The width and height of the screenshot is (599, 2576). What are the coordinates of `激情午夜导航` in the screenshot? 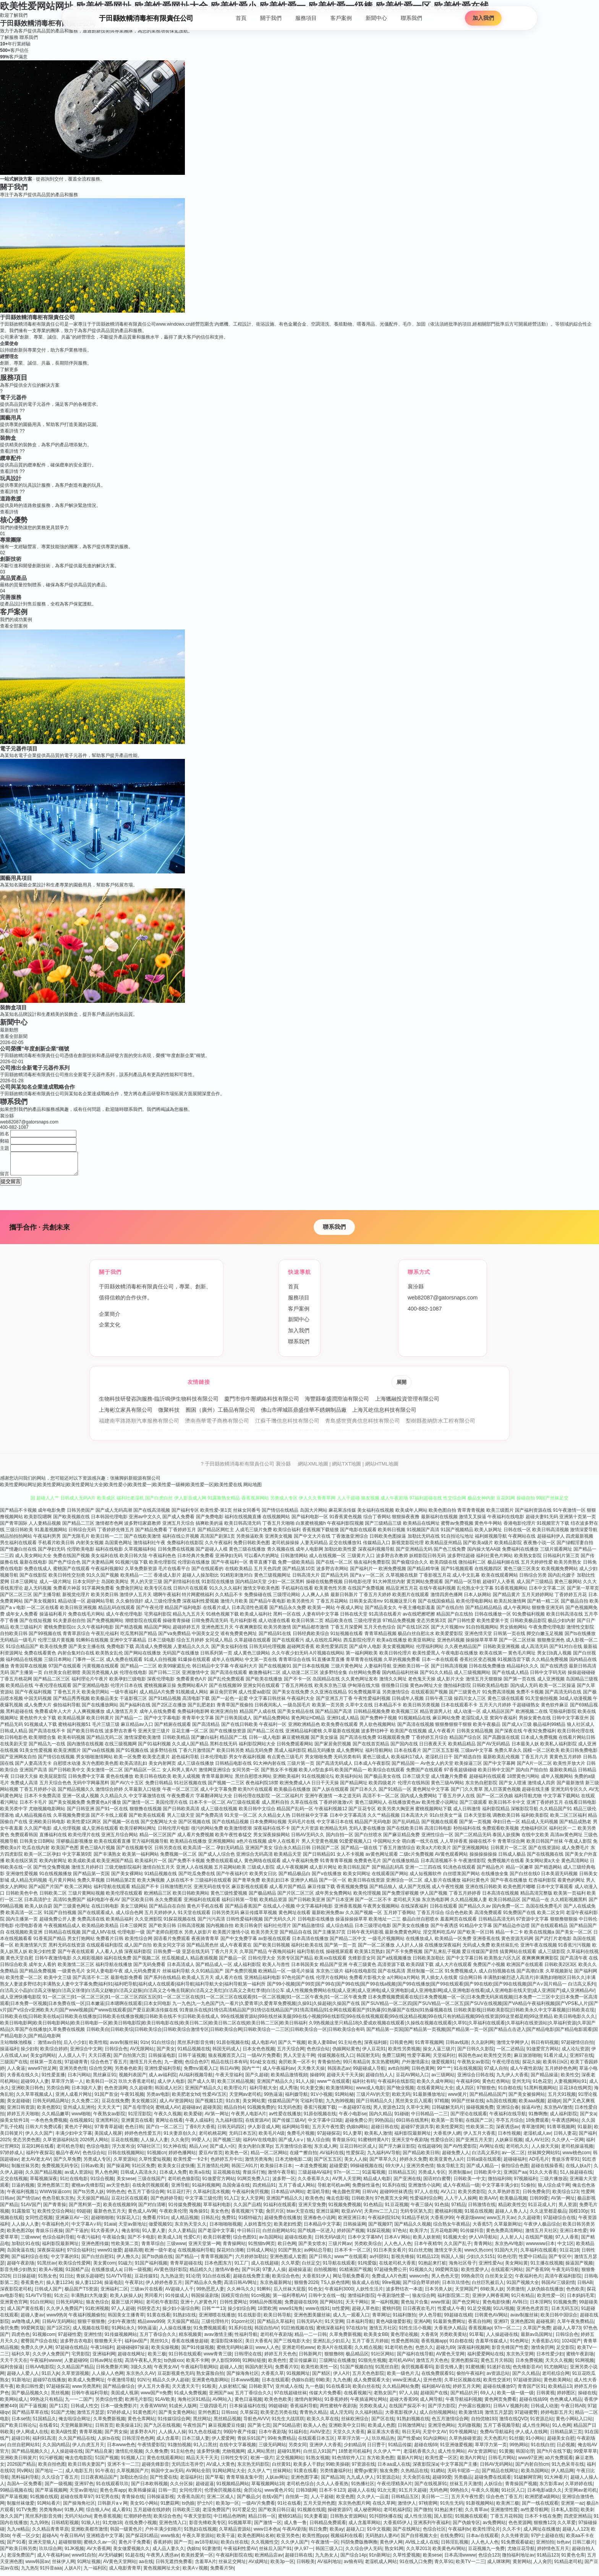 It's located at (281, 2176).